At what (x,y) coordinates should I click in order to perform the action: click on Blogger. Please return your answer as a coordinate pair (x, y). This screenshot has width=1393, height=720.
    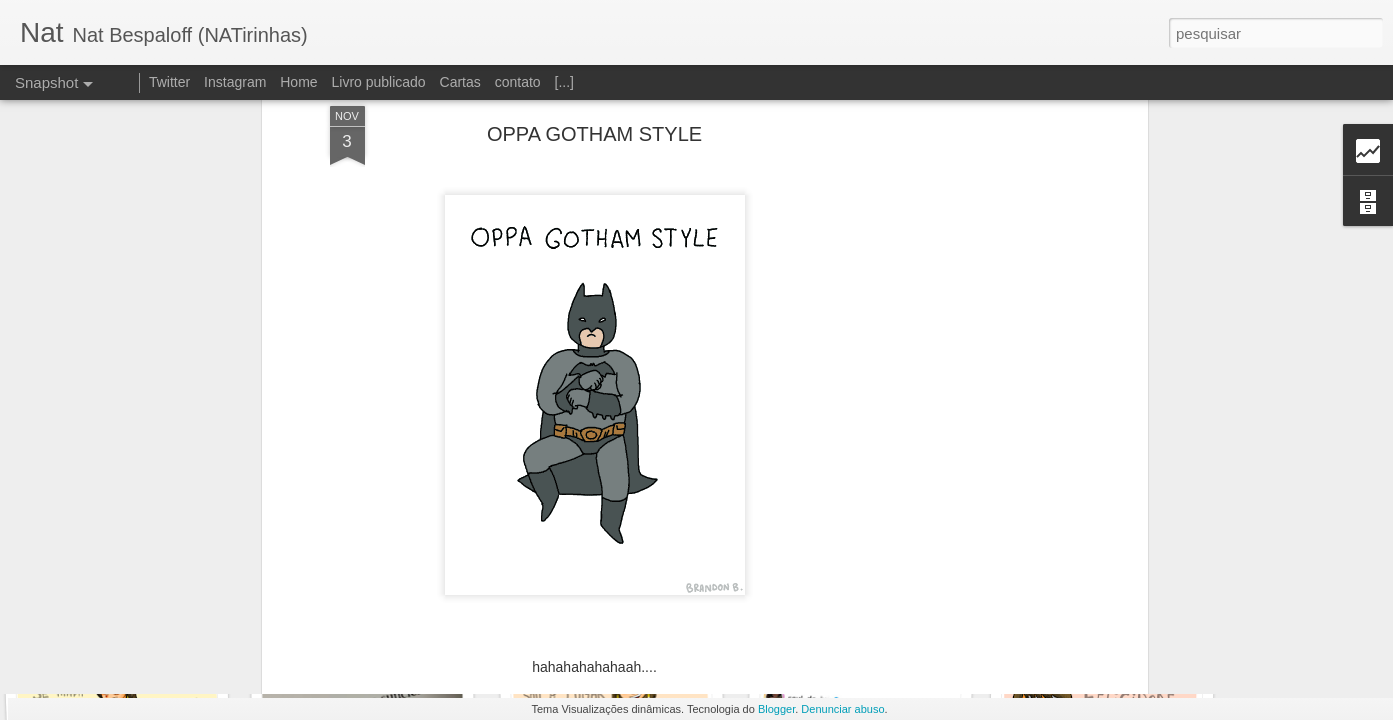
    Looking at the image, I should click on (776, 709).